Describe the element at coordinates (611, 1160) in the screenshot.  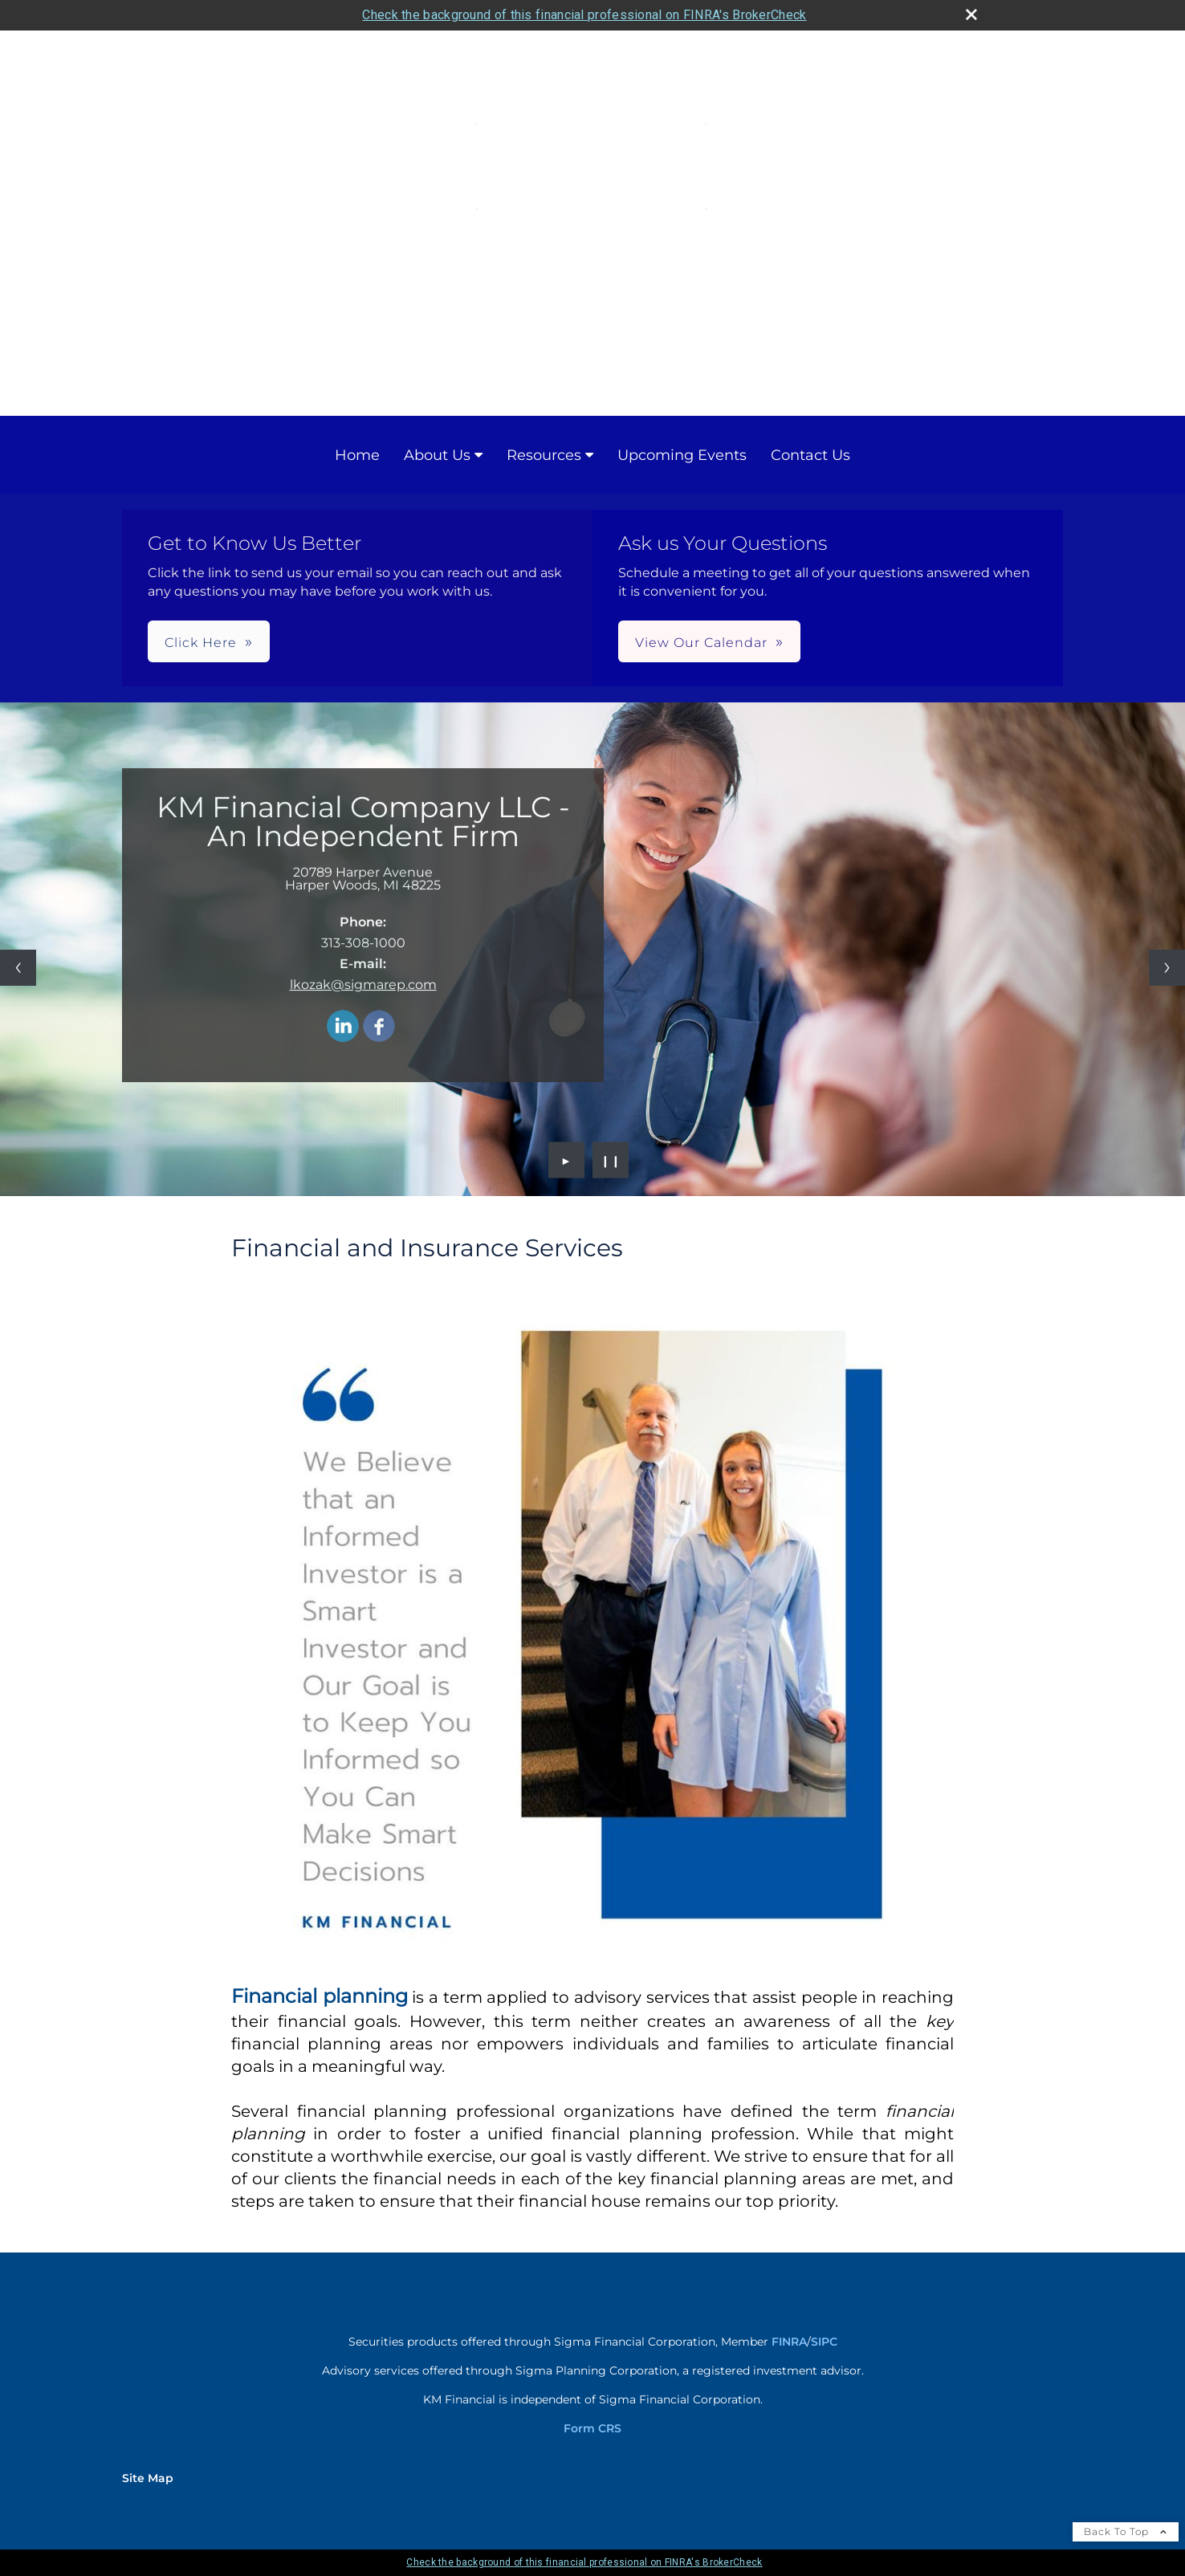
I see `❙❙ [Pause slideshow]` at that location.